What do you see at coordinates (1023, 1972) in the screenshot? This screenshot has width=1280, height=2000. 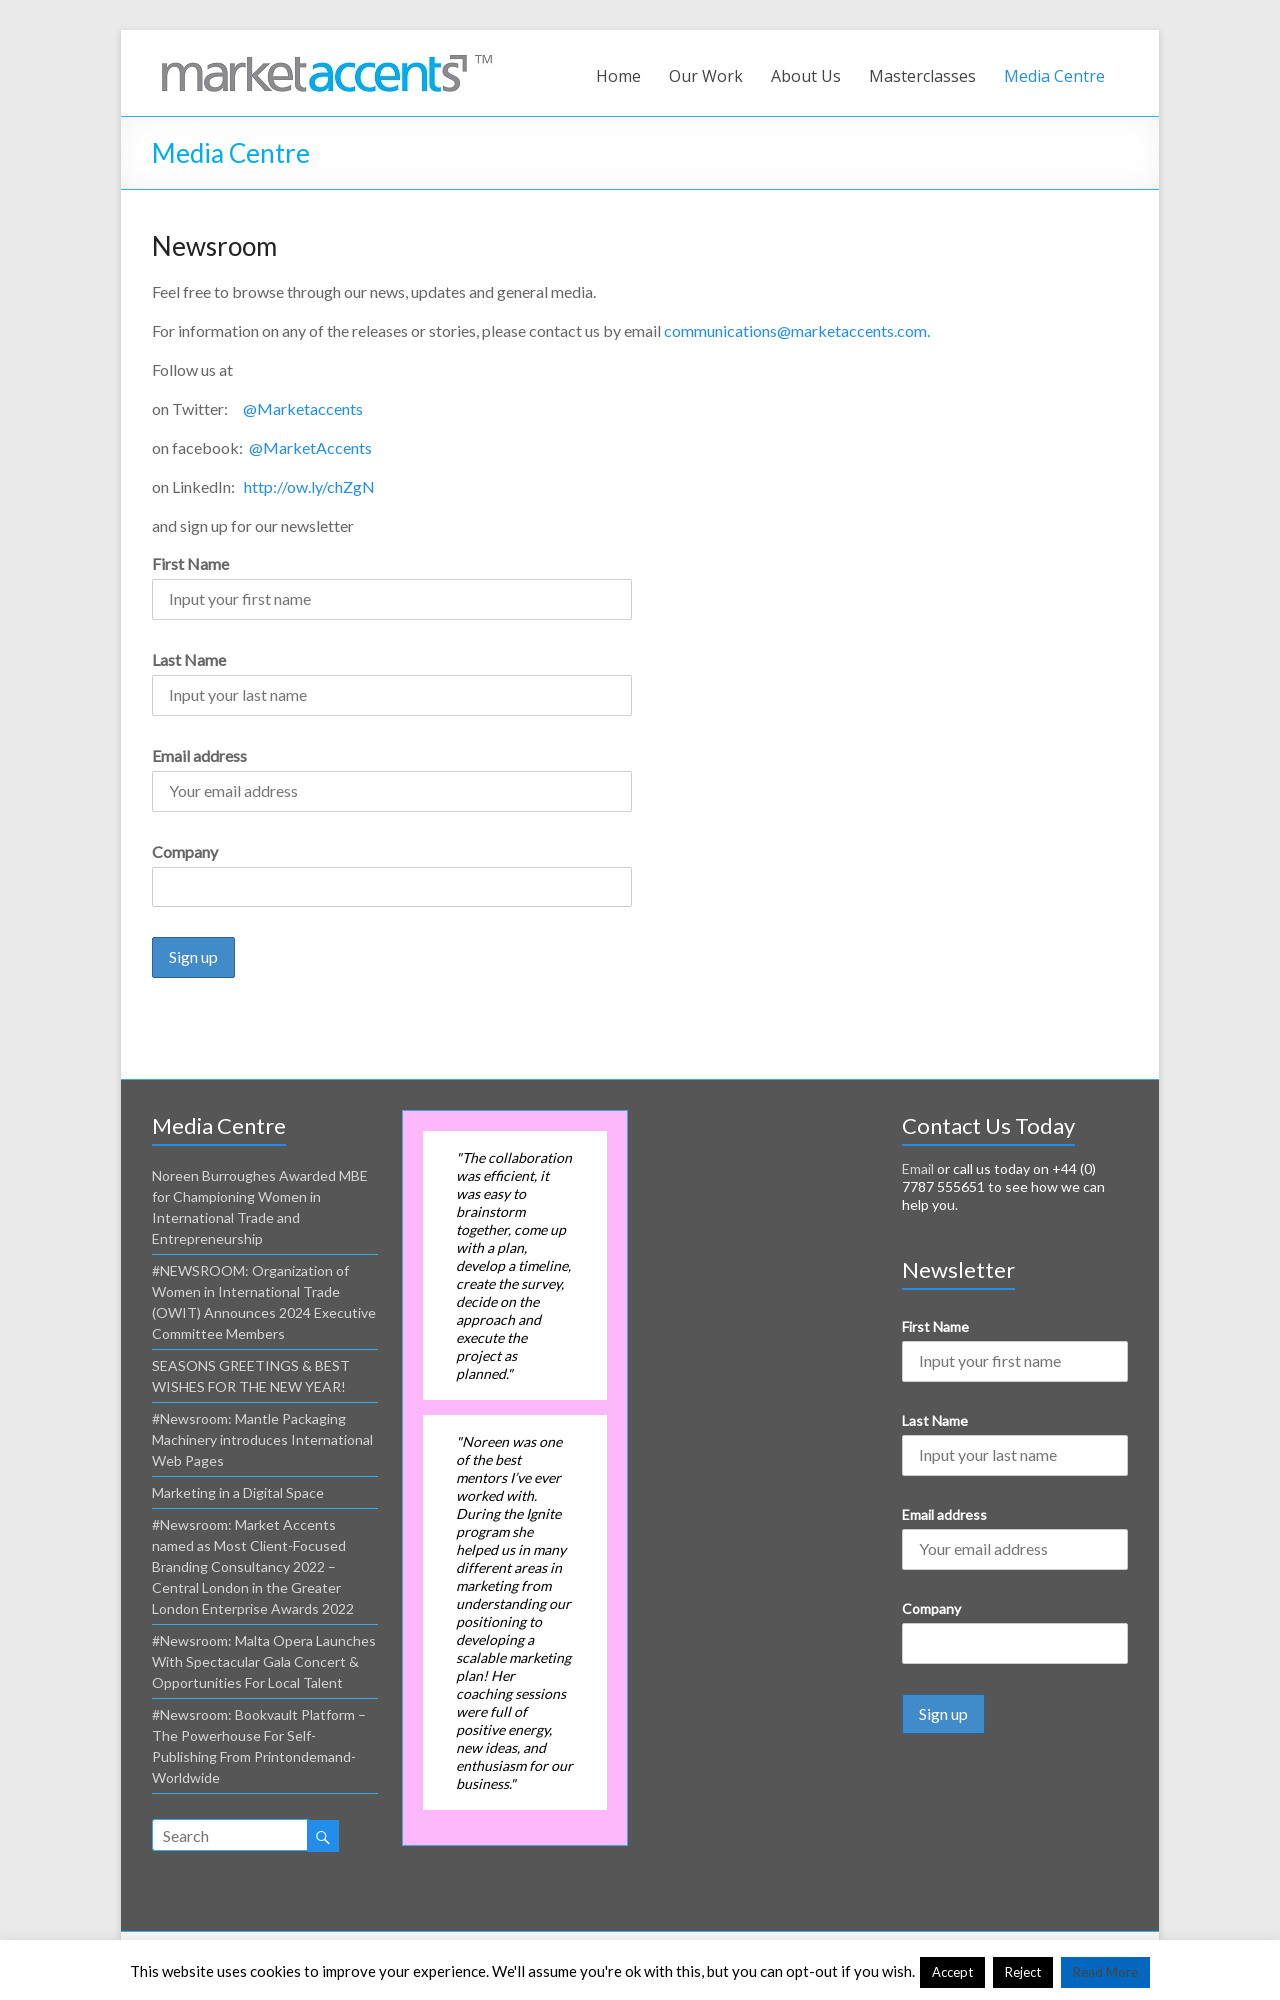 I see `Reject [button]` at bounding box center [1023, 1972].